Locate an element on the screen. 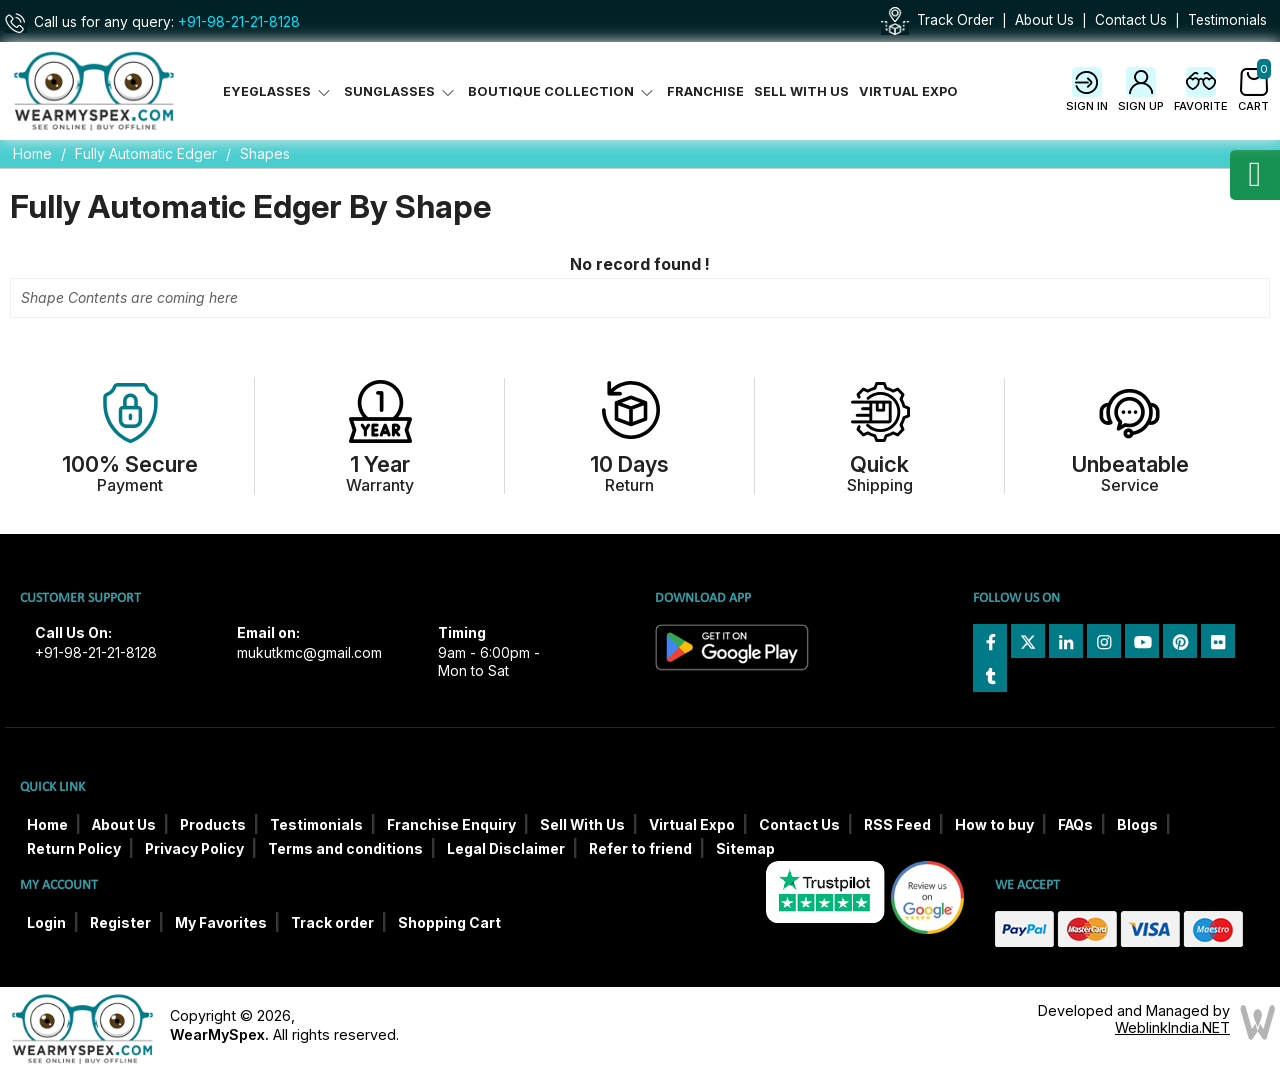 This screenshot has height=1076, width=1280. Terms and conditions is located at coordinates (345, 849).